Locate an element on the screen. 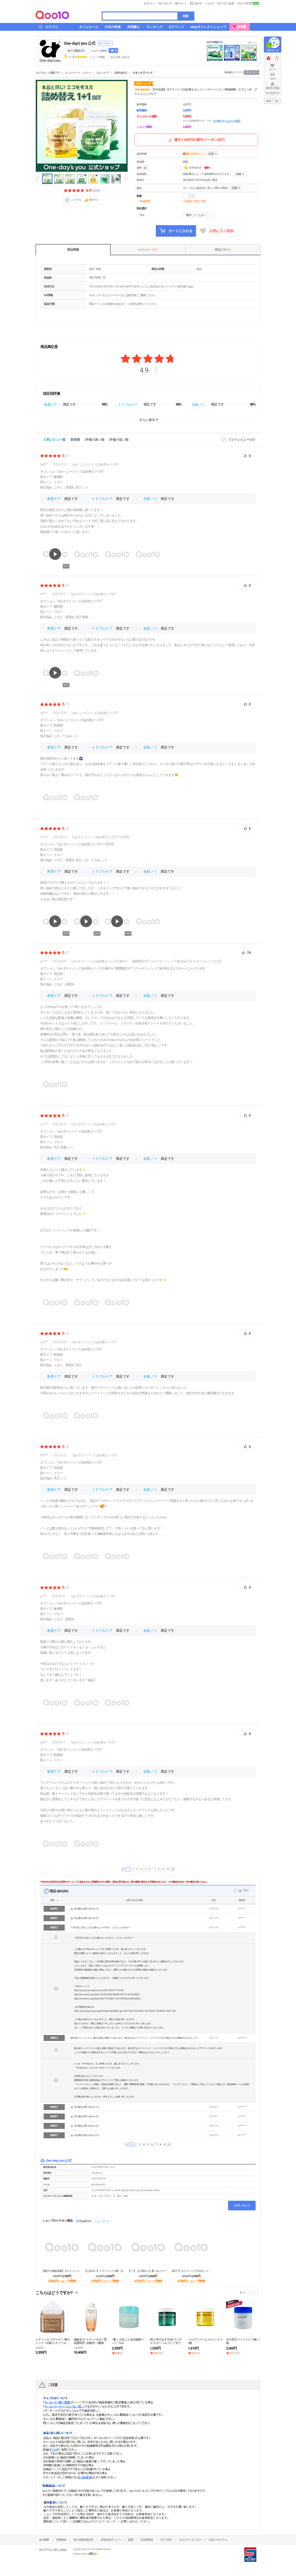 The width and height of the screenshot is (296, 2576). 【人気No.1】トナーパッド6種（ダクト／ポアT／ア... is located at coordinates (105, 2271).